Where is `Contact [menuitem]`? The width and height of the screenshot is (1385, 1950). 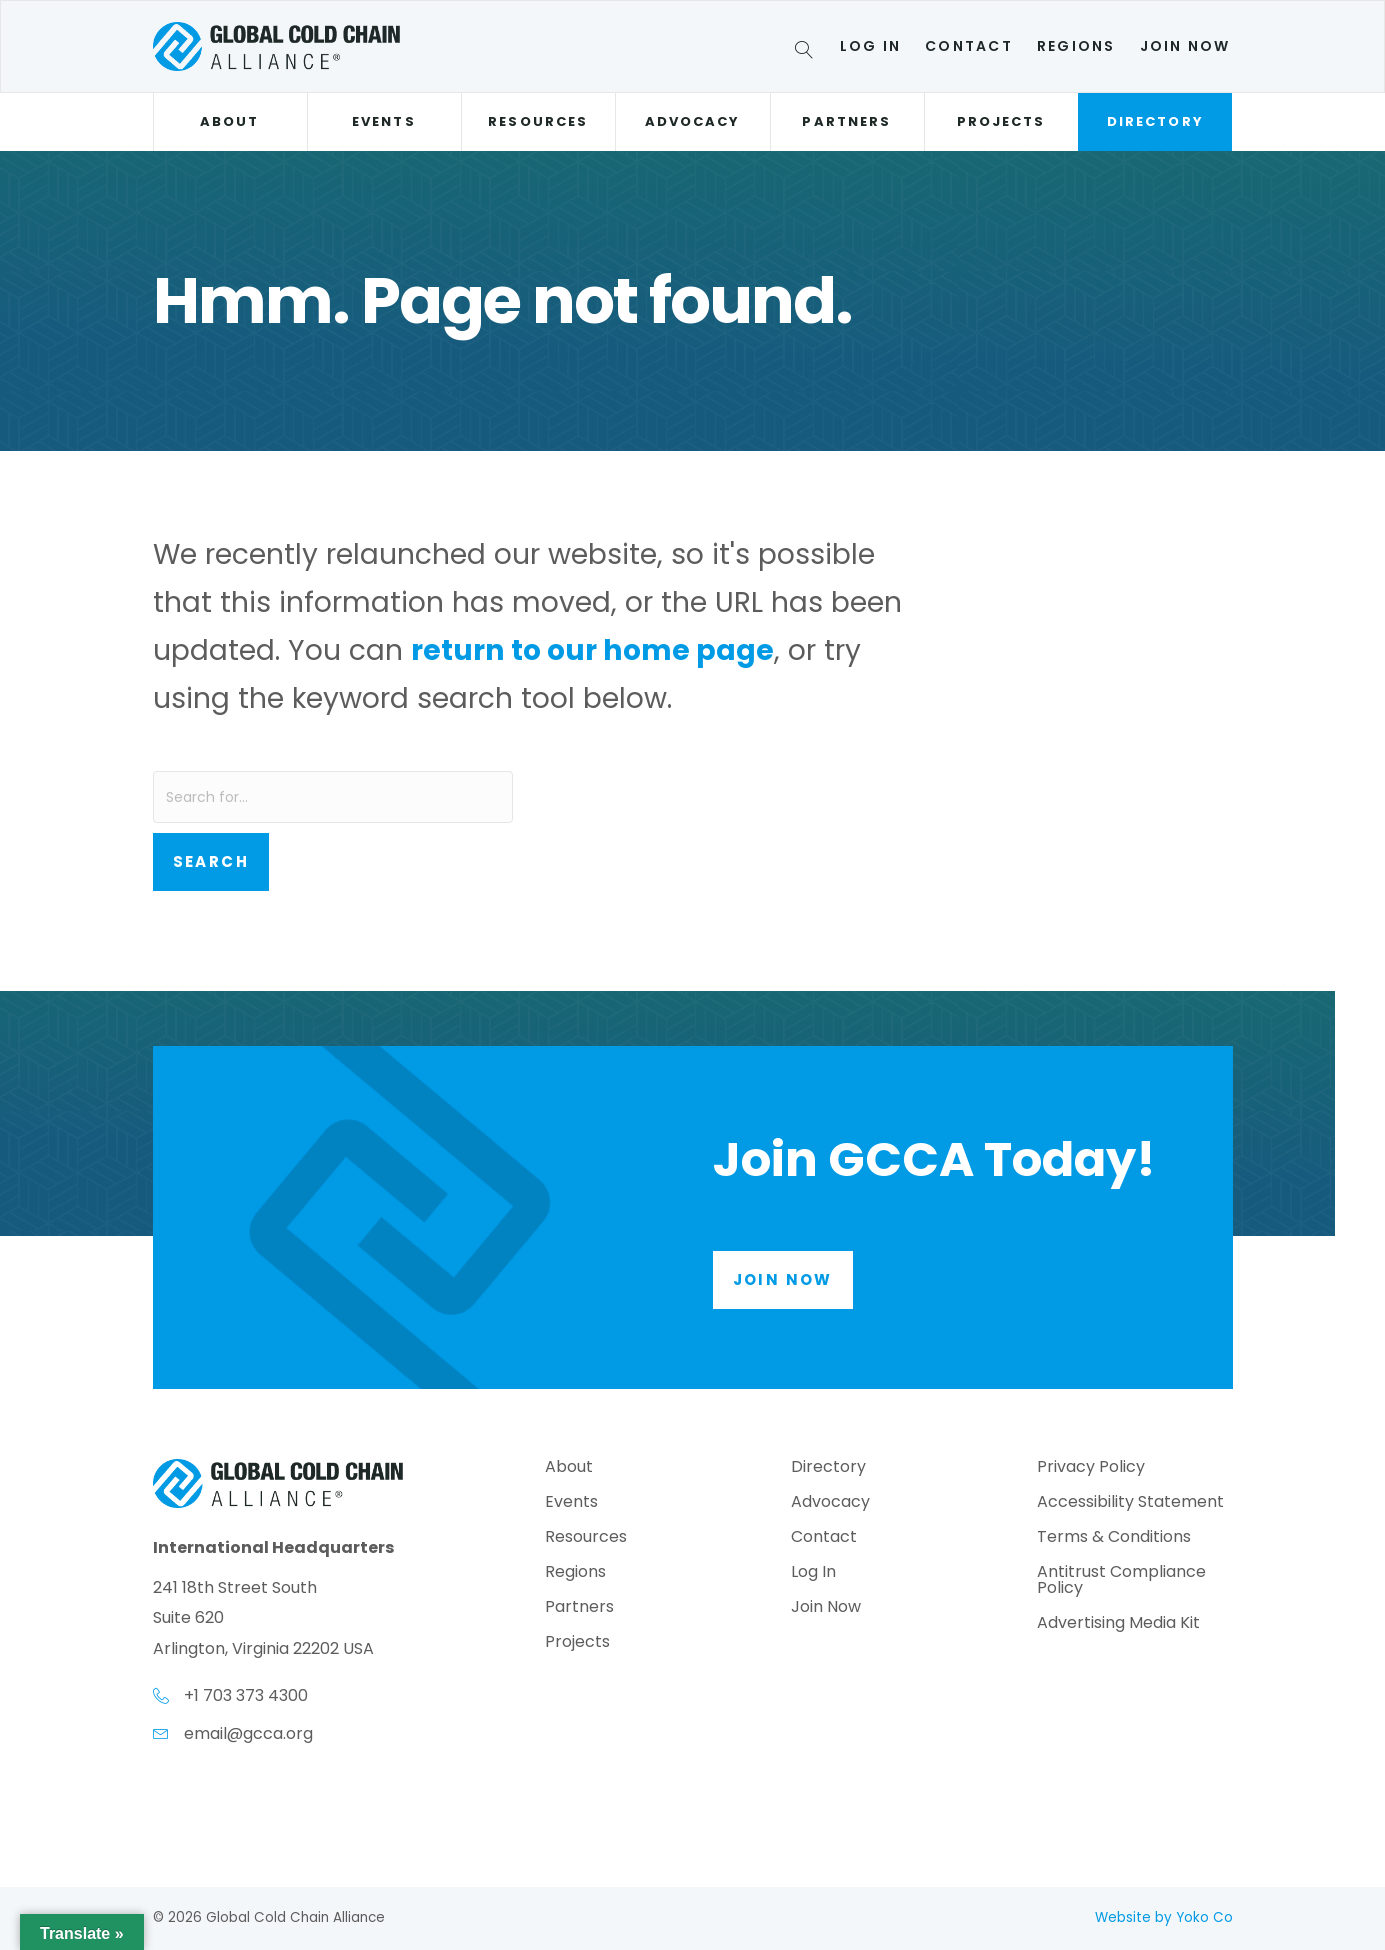
Contact [menuitem] is located at coordinates (824, 1538).